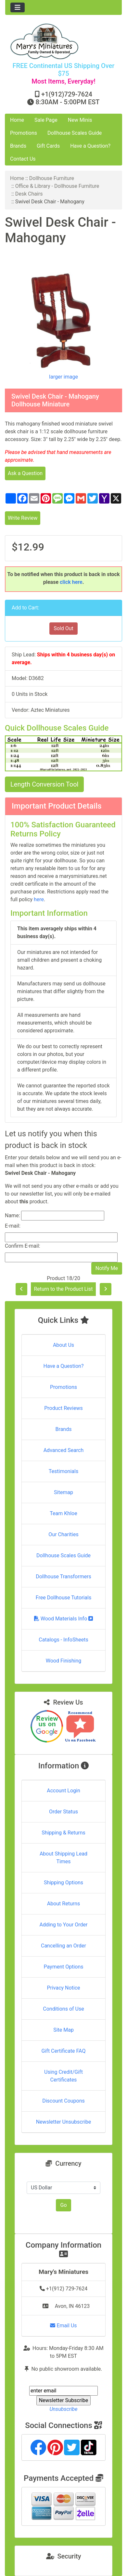  What do you see at coordinates (44, 784) in the screenshot?
I see `Length Conversion Tool` at bounding box center [44, 784].